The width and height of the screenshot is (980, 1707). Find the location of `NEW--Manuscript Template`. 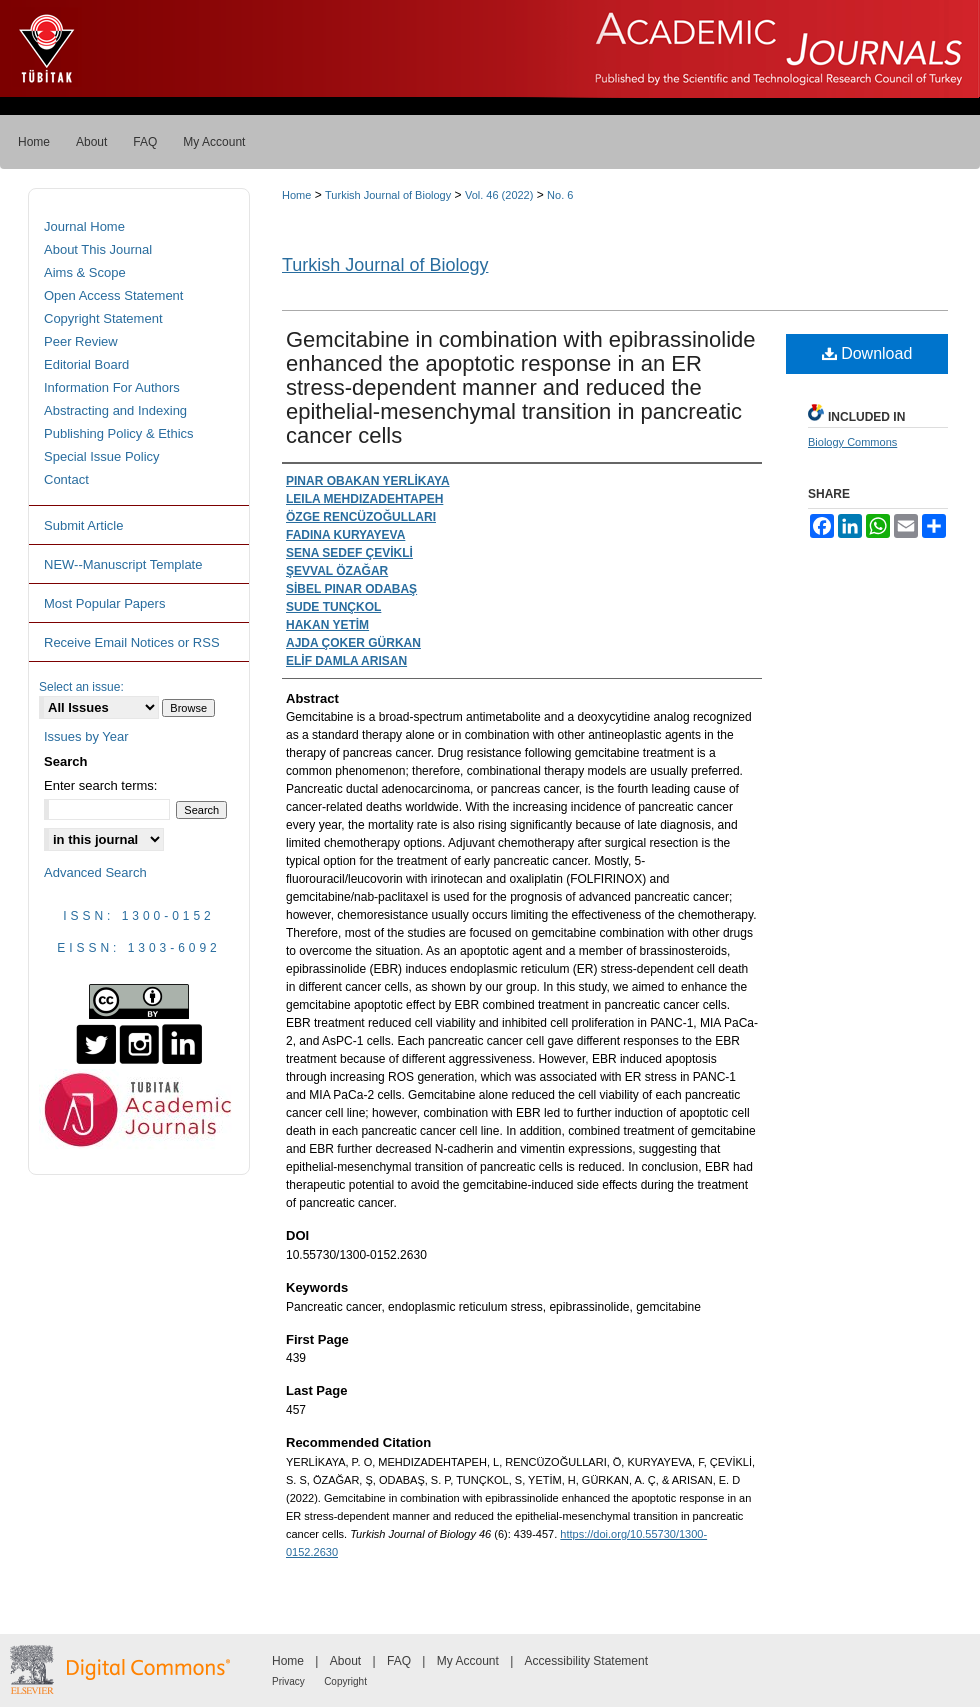

NEW--Manuscript Template is located at coordinates (123, 564).